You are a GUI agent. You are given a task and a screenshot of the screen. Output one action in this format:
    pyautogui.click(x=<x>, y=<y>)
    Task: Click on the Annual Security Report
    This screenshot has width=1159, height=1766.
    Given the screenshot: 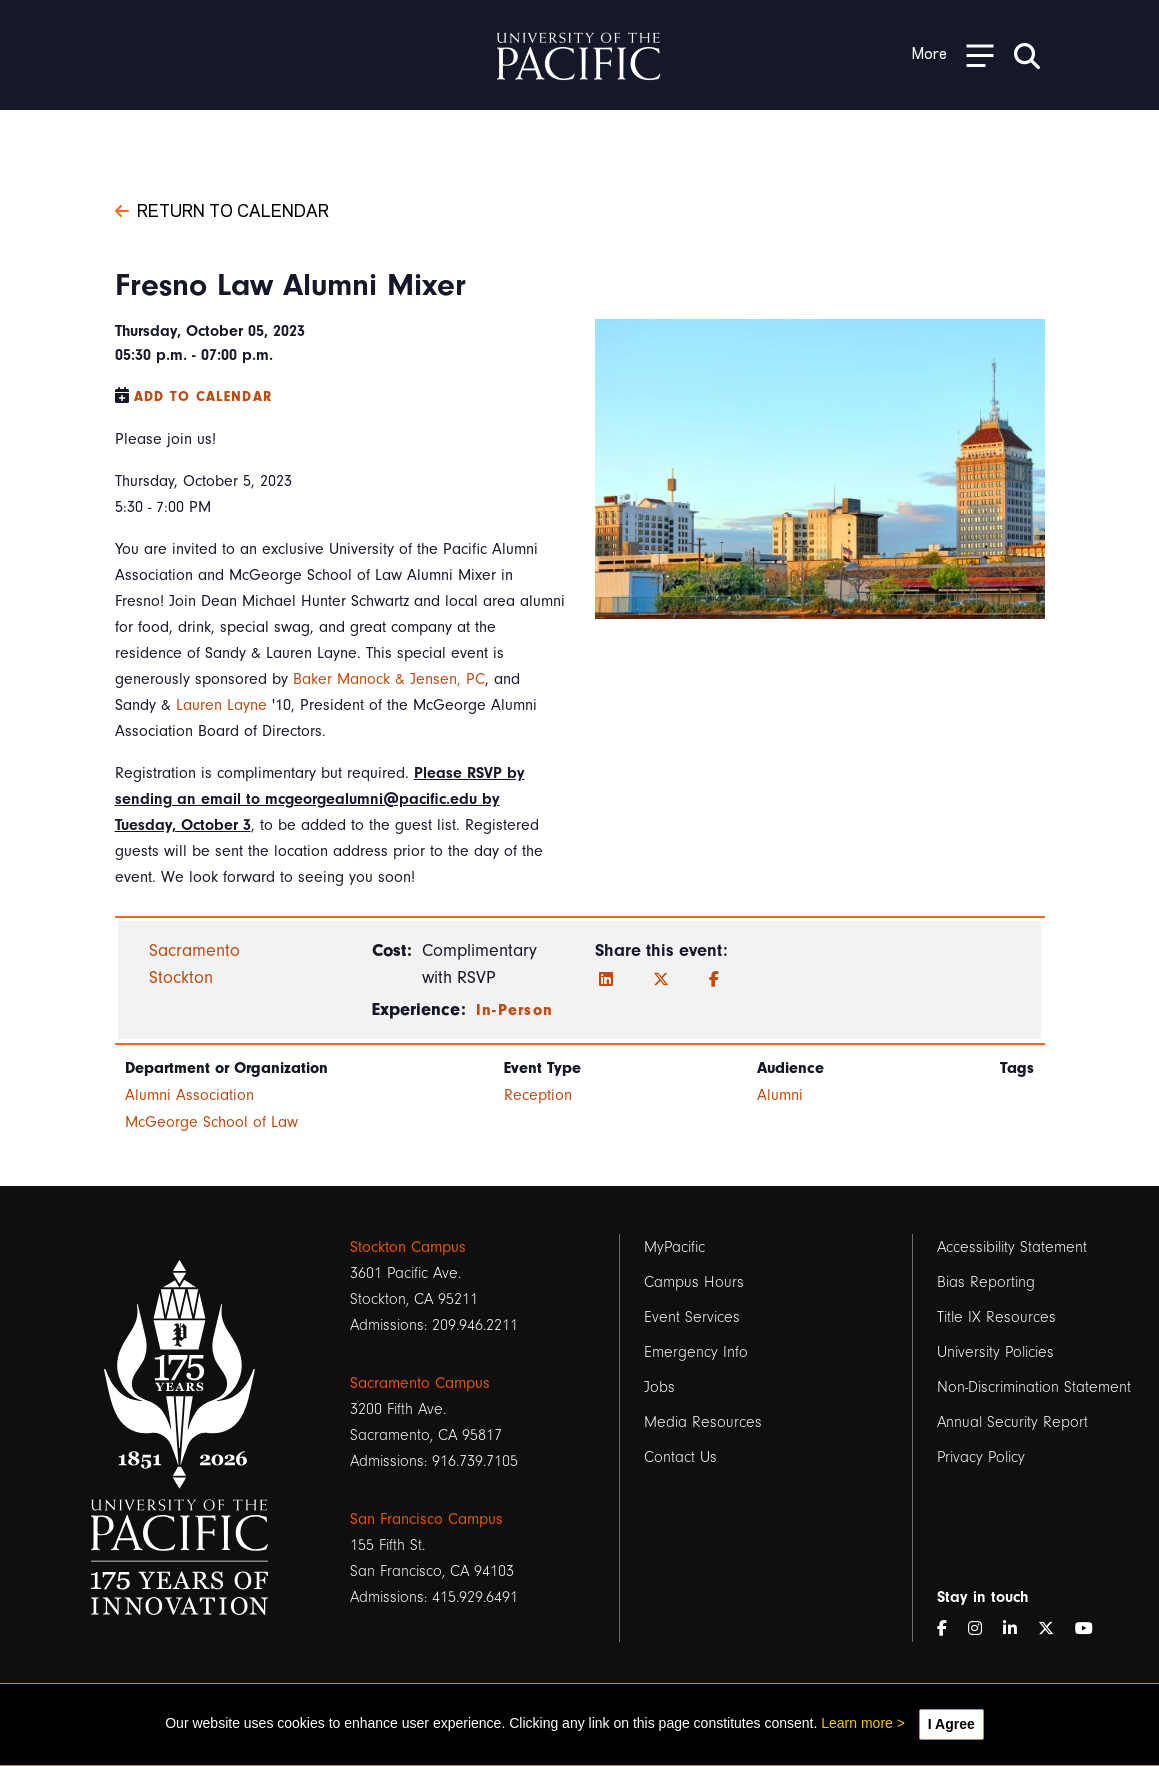 What is the action you would take?
    pyautogui.click(x=1012, y=1422)
    